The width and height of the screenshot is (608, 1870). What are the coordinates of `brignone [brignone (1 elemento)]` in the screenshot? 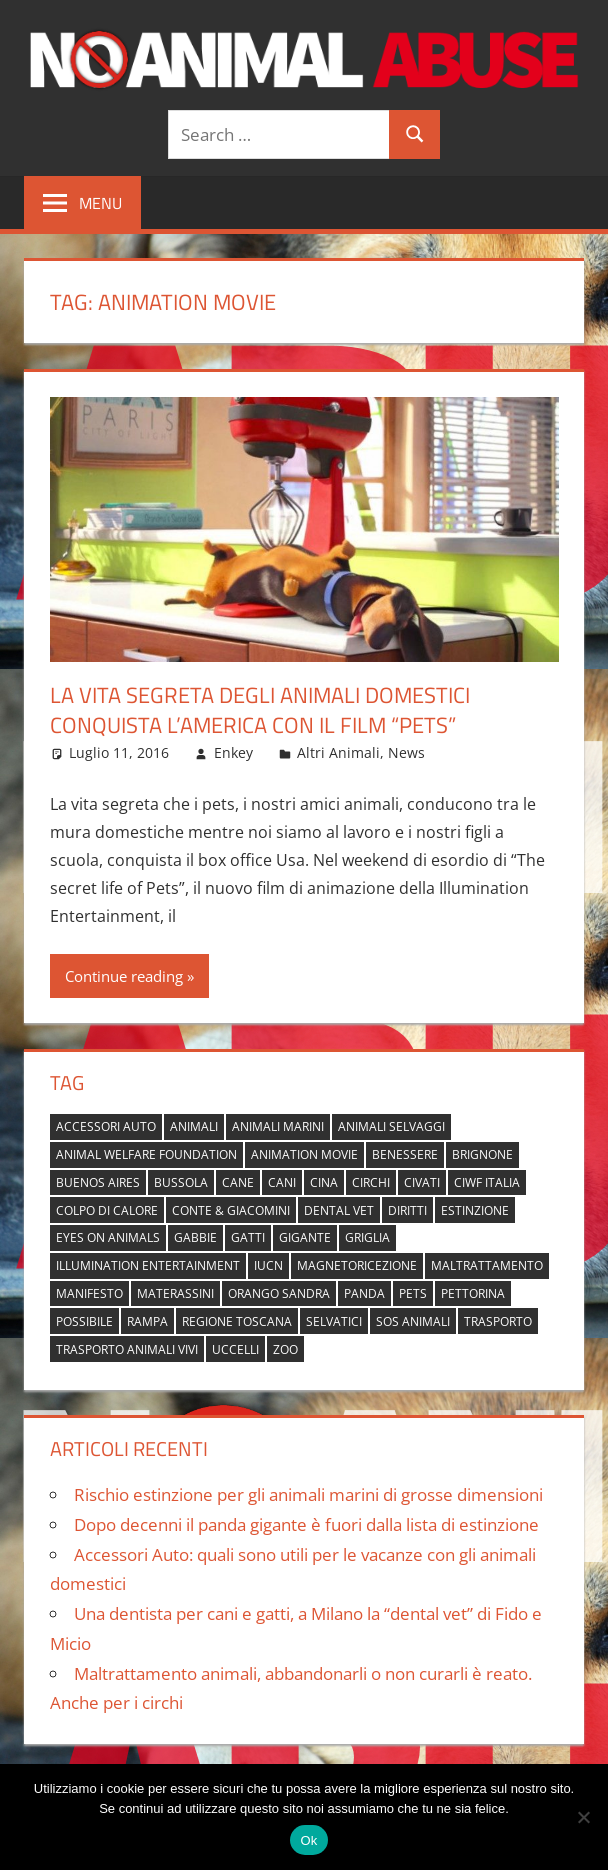 It's located at (482, 1154).